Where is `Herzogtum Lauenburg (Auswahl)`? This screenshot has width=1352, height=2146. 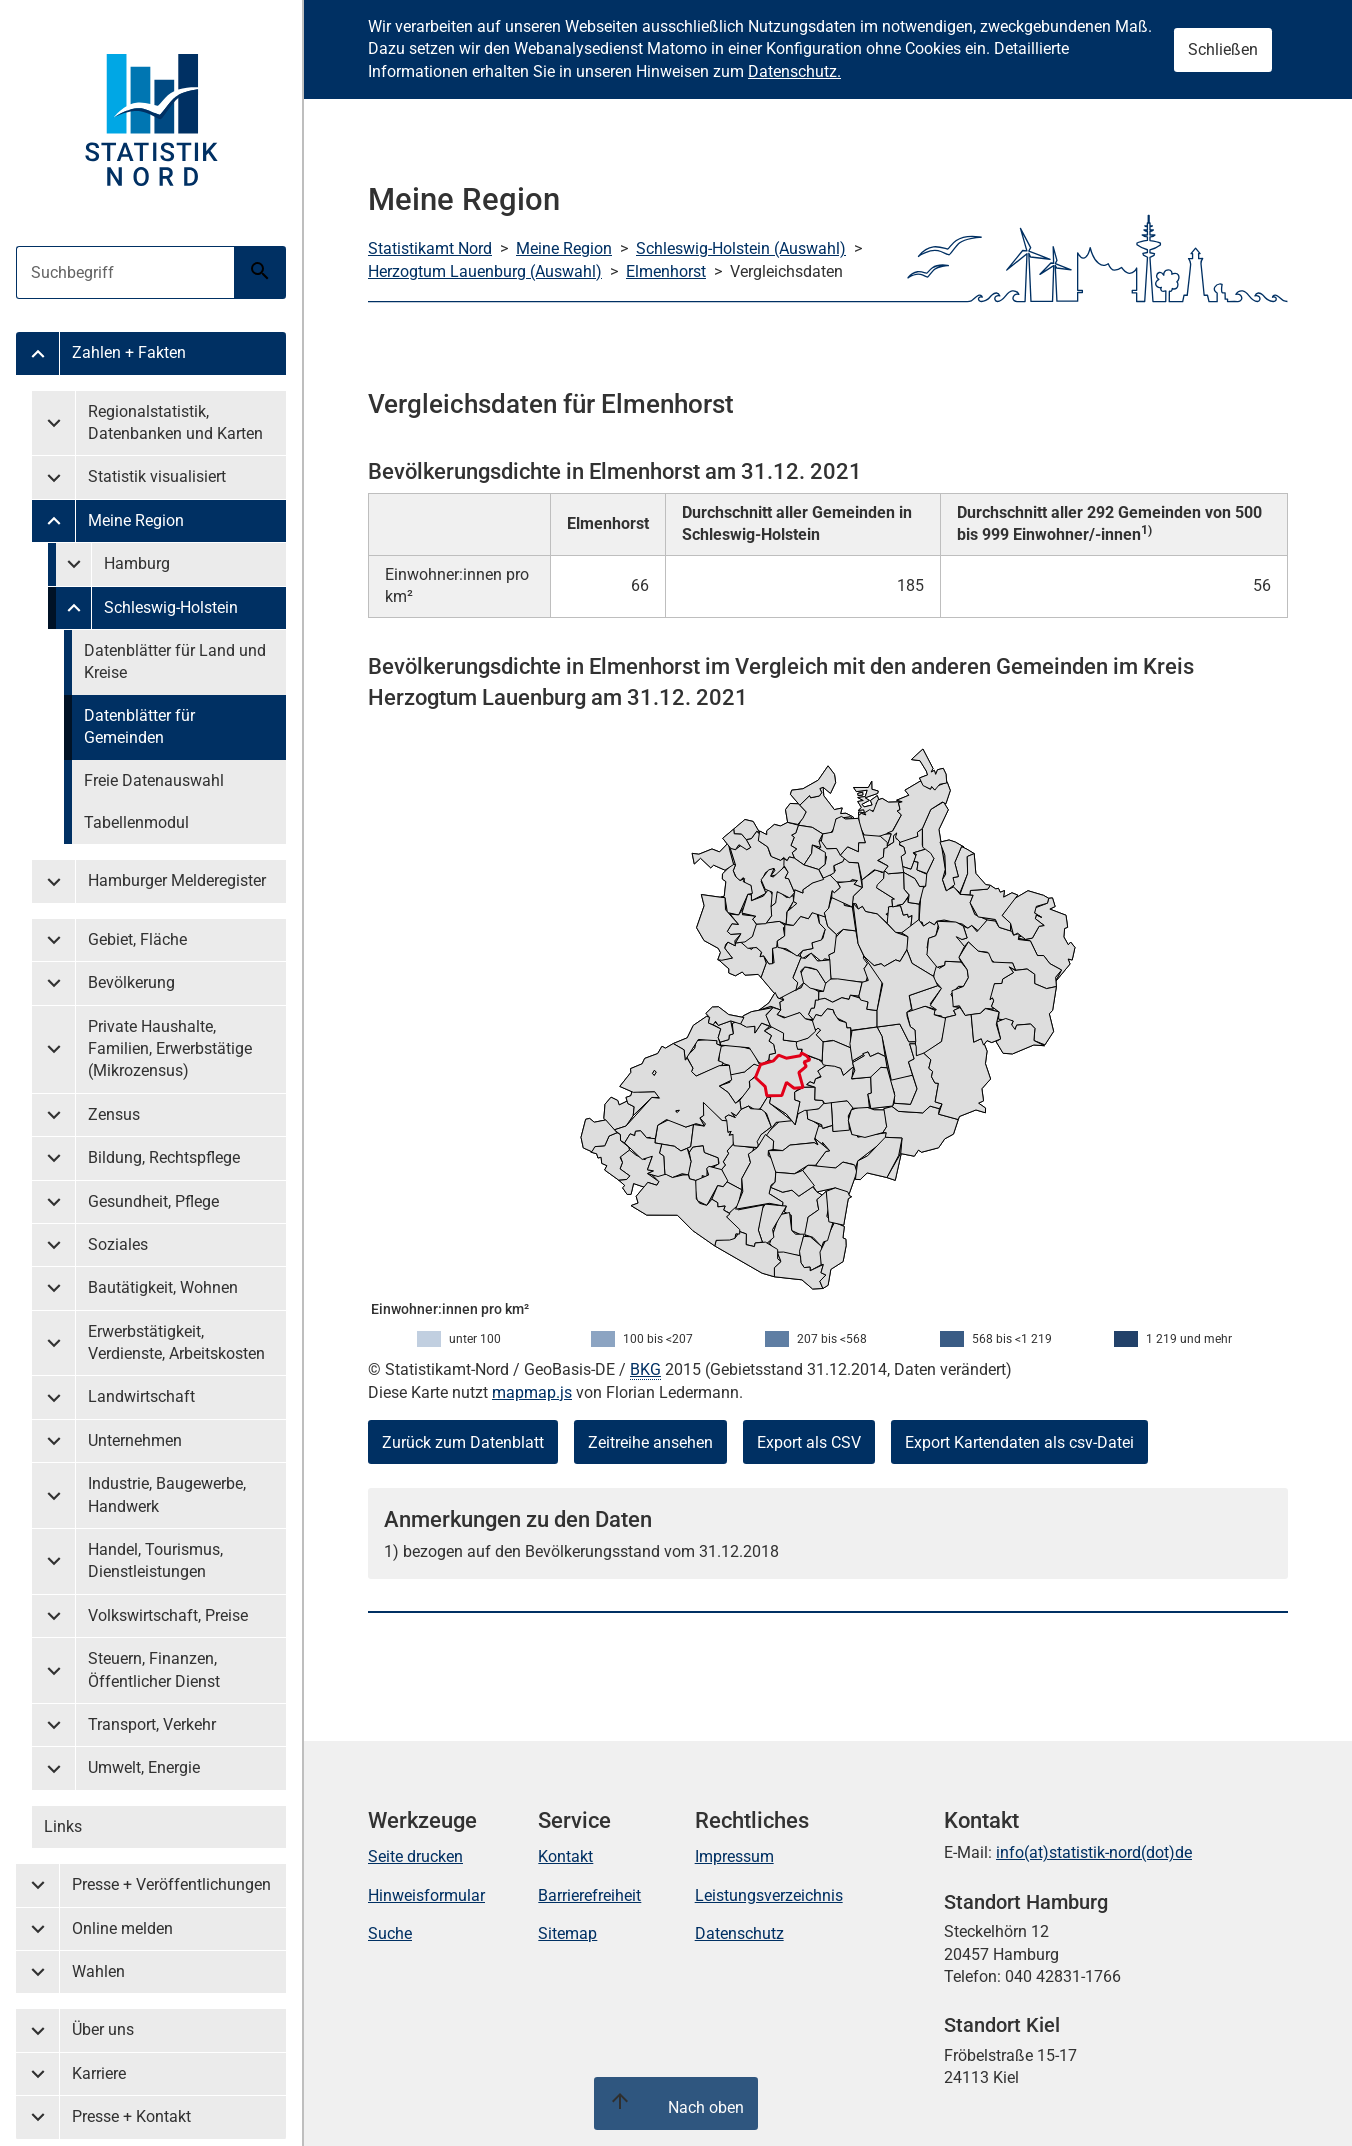
Herzogtum Lauenburg (Auswahl) is located at coordinates (485, 271).